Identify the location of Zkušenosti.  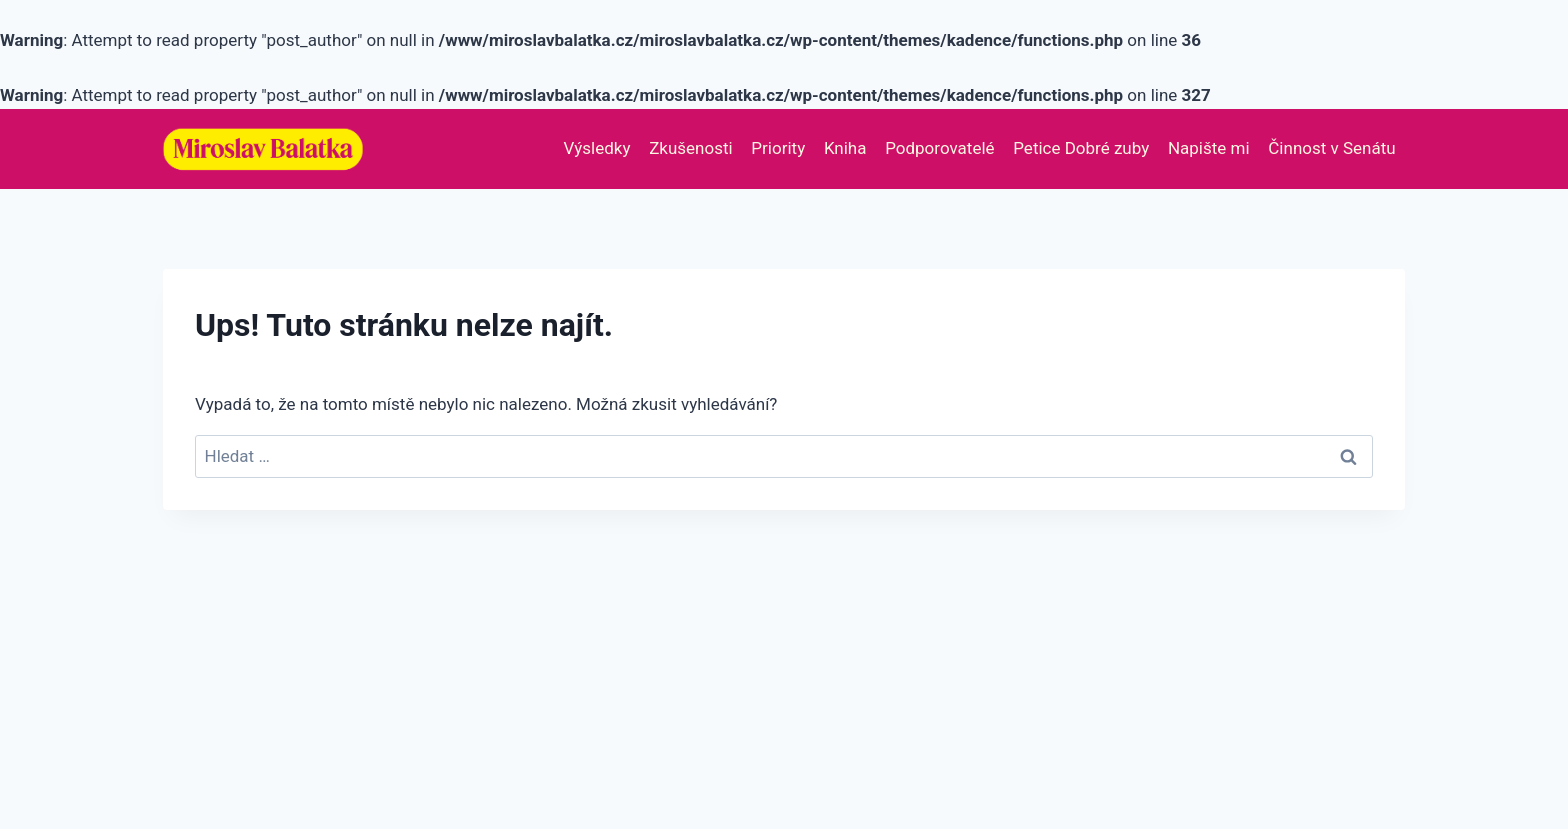
(691, 148).